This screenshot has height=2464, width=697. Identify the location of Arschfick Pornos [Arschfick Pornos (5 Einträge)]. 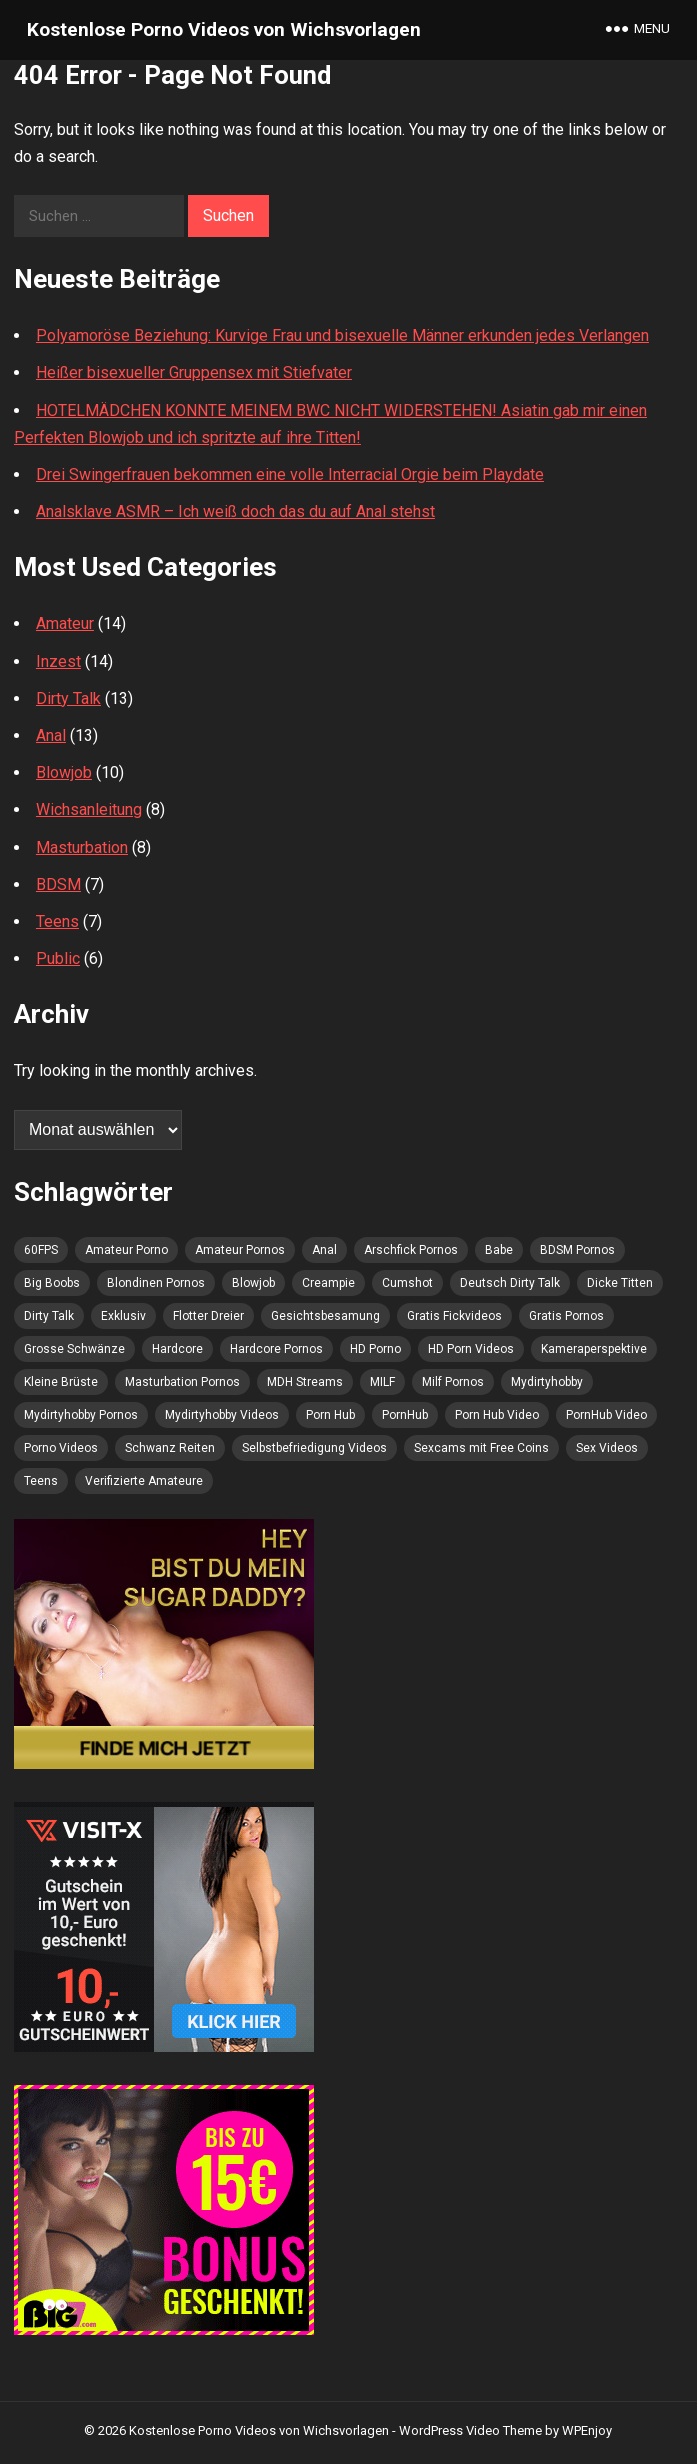
(411, 1250).